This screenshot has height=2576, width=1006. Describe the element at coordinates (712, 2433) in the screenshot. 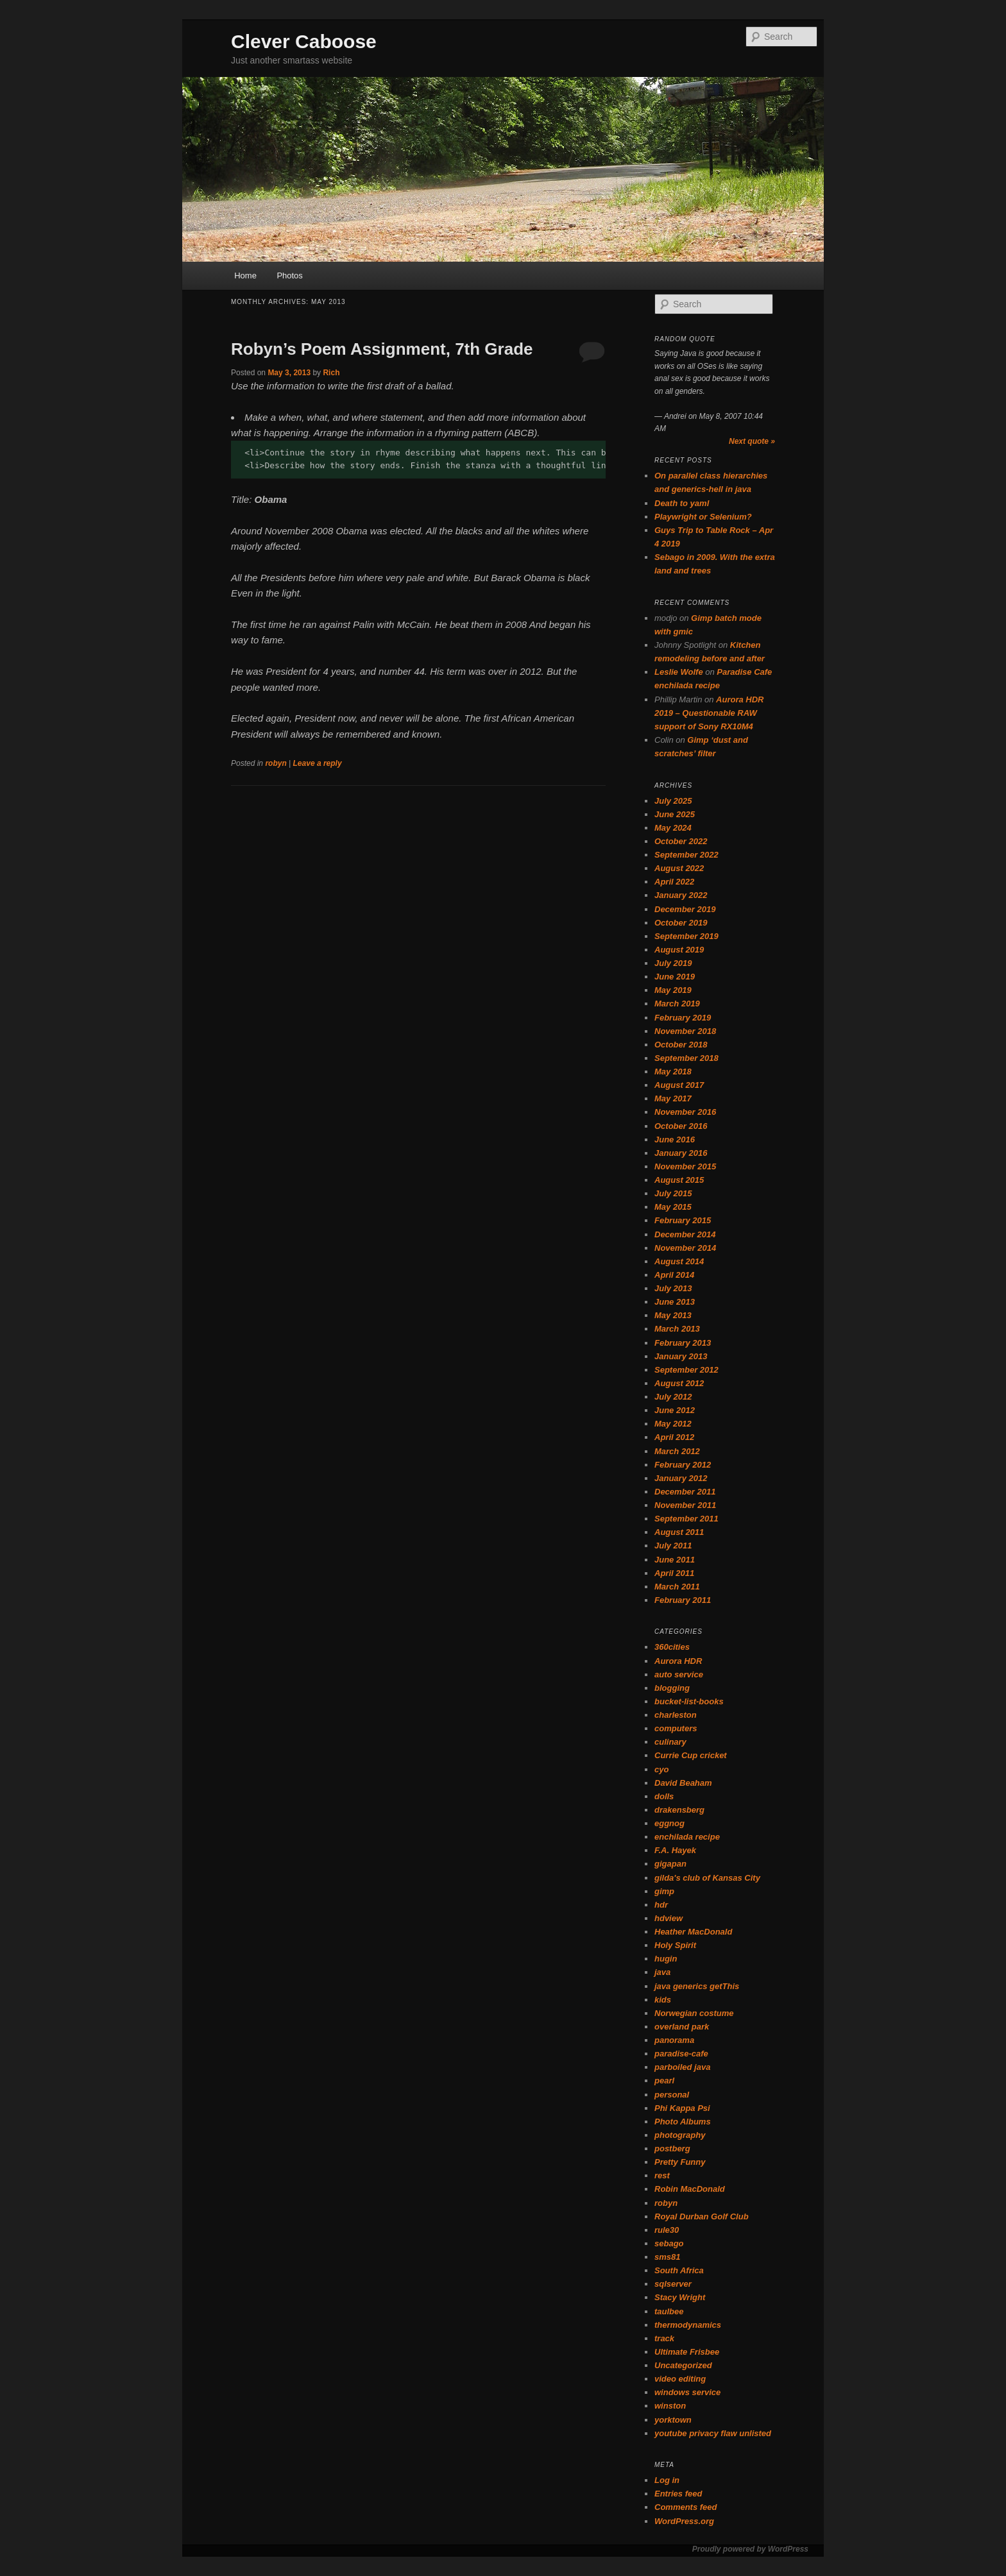

I see `youtube privacy flaw unlisted` at that location.